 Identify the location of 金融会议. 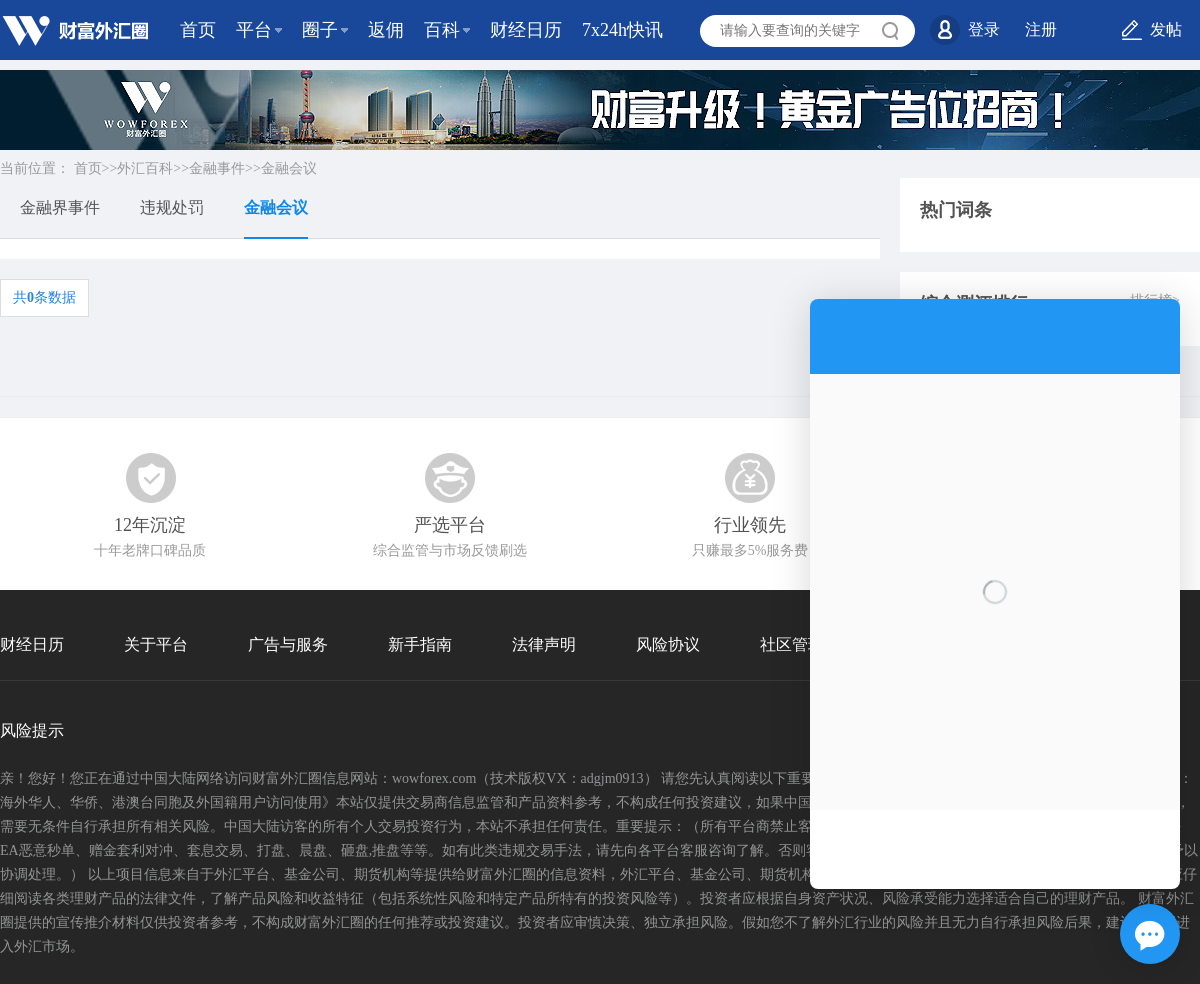
(289, 168).